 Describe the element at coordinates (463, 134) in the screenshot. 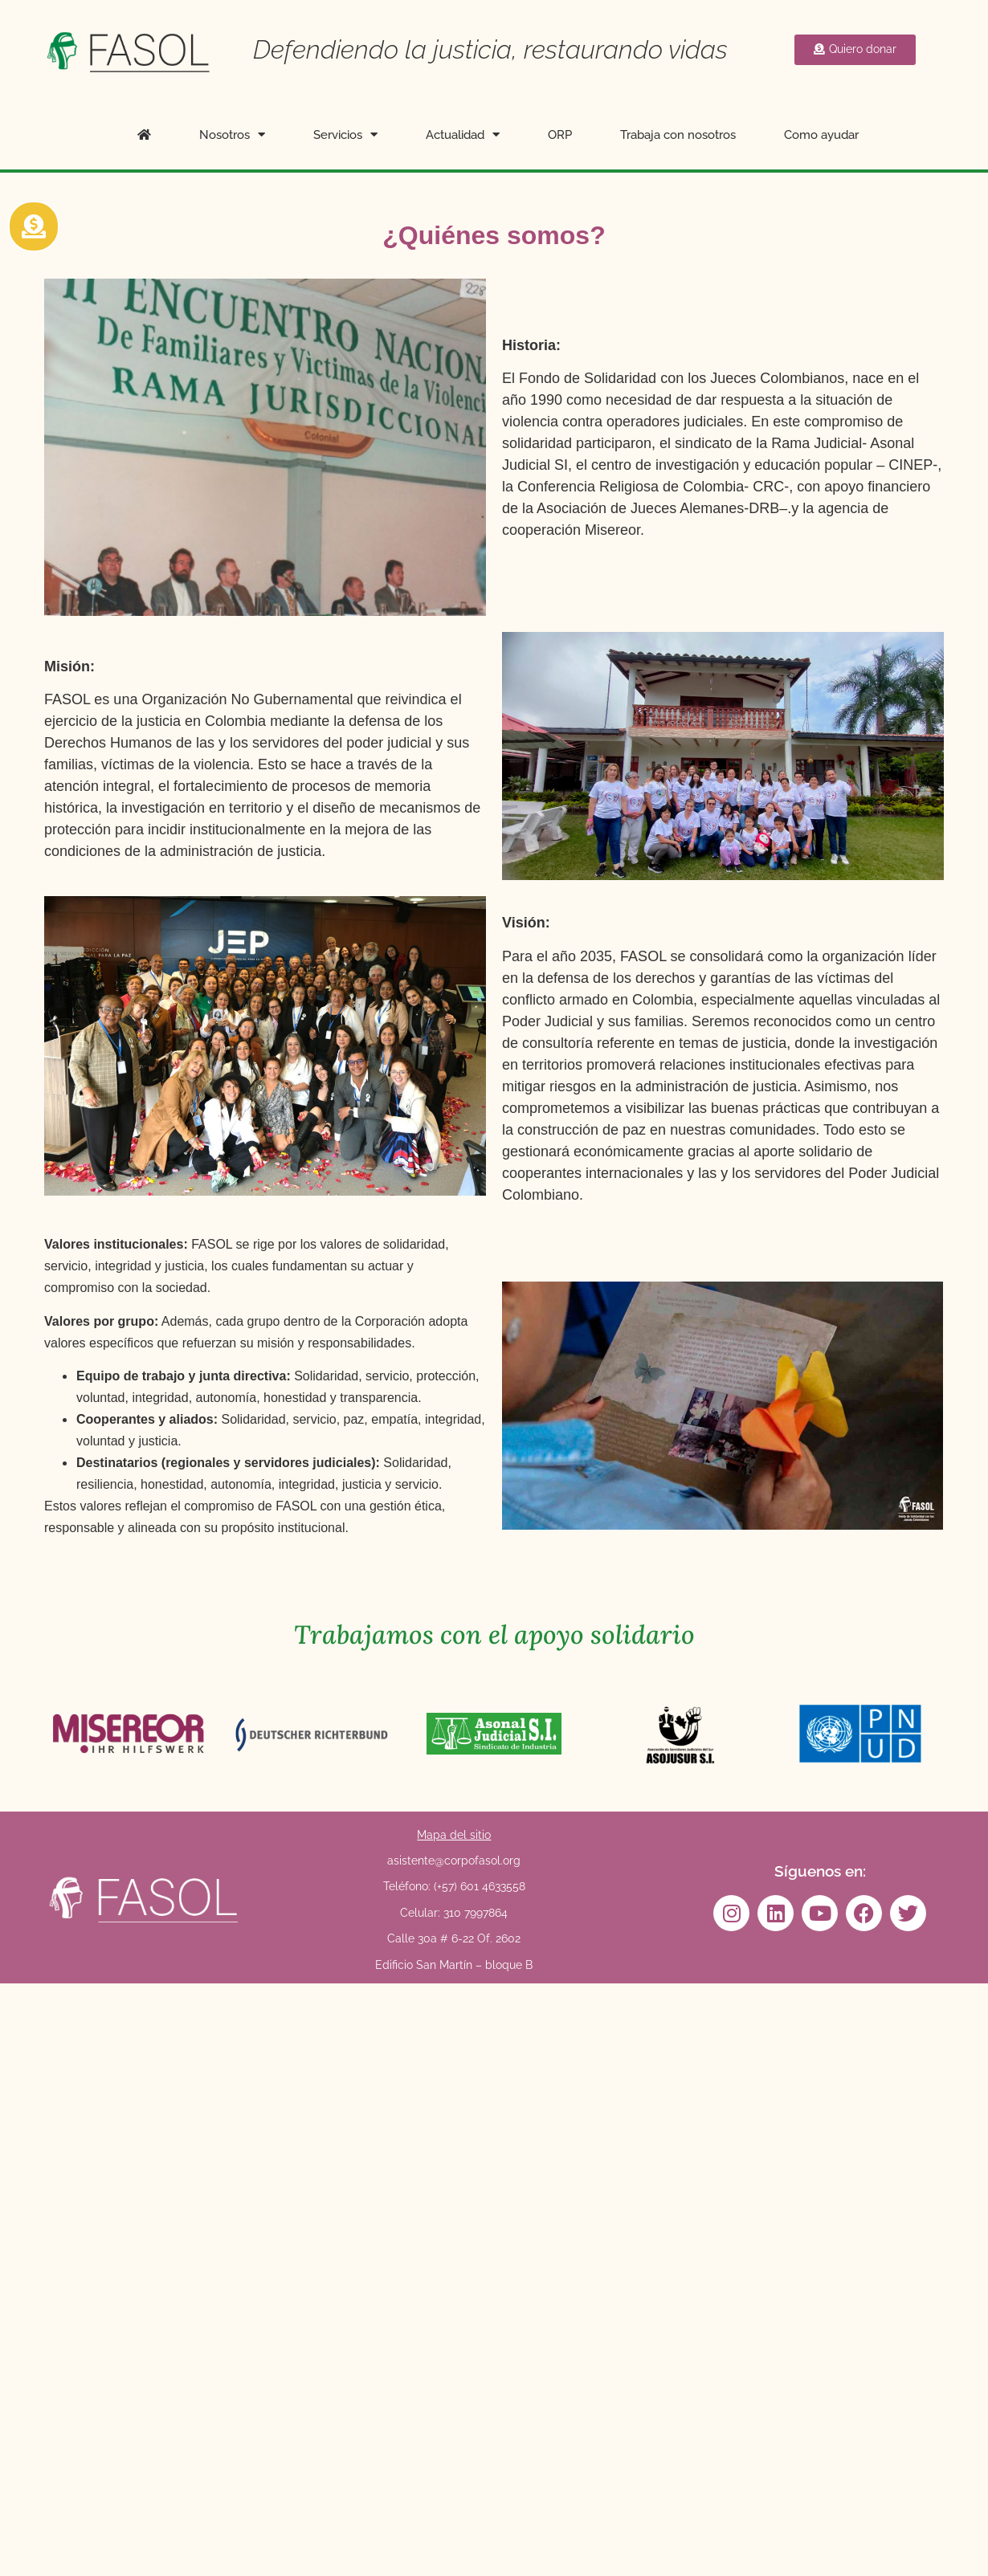

I see `Actualidad` at that location.